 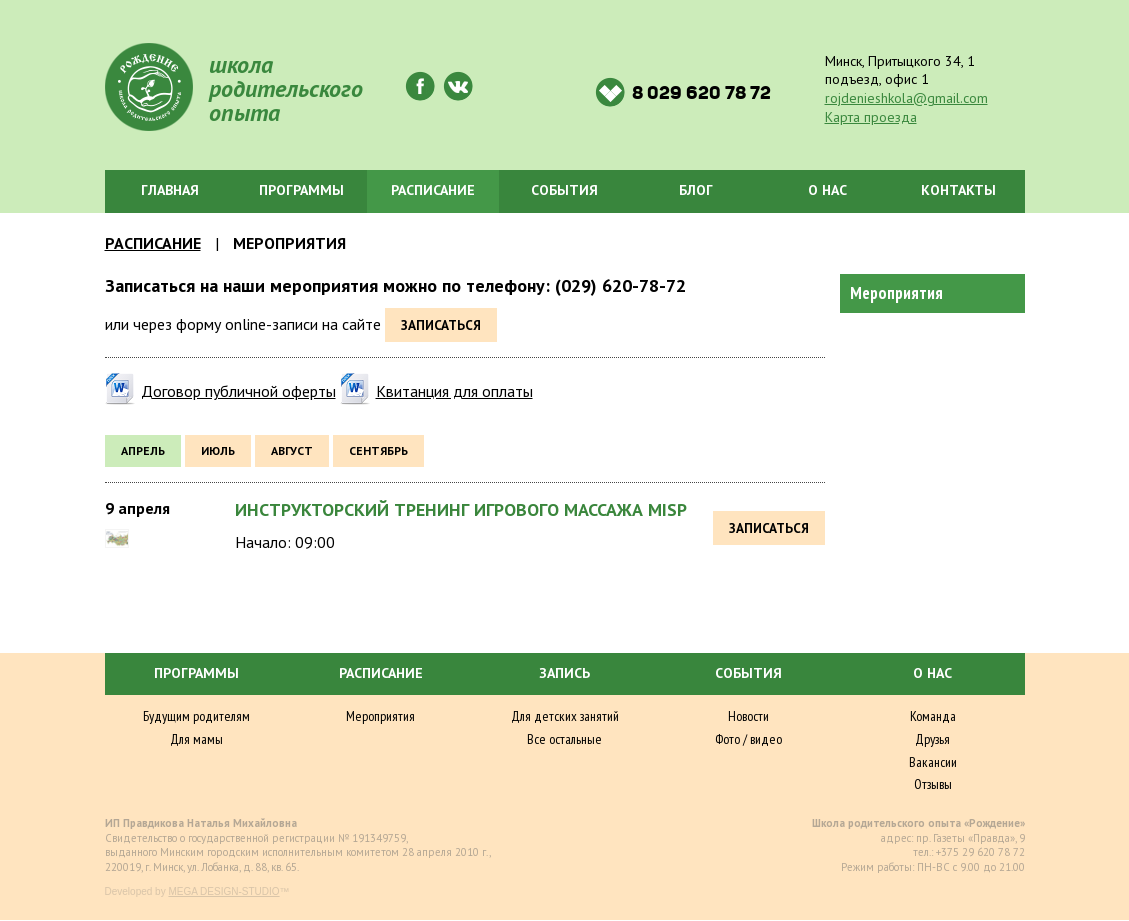 What do you see at coordinates (170, 190) in the screenshot?
I see `Главная` at bounding box center [170, 190].